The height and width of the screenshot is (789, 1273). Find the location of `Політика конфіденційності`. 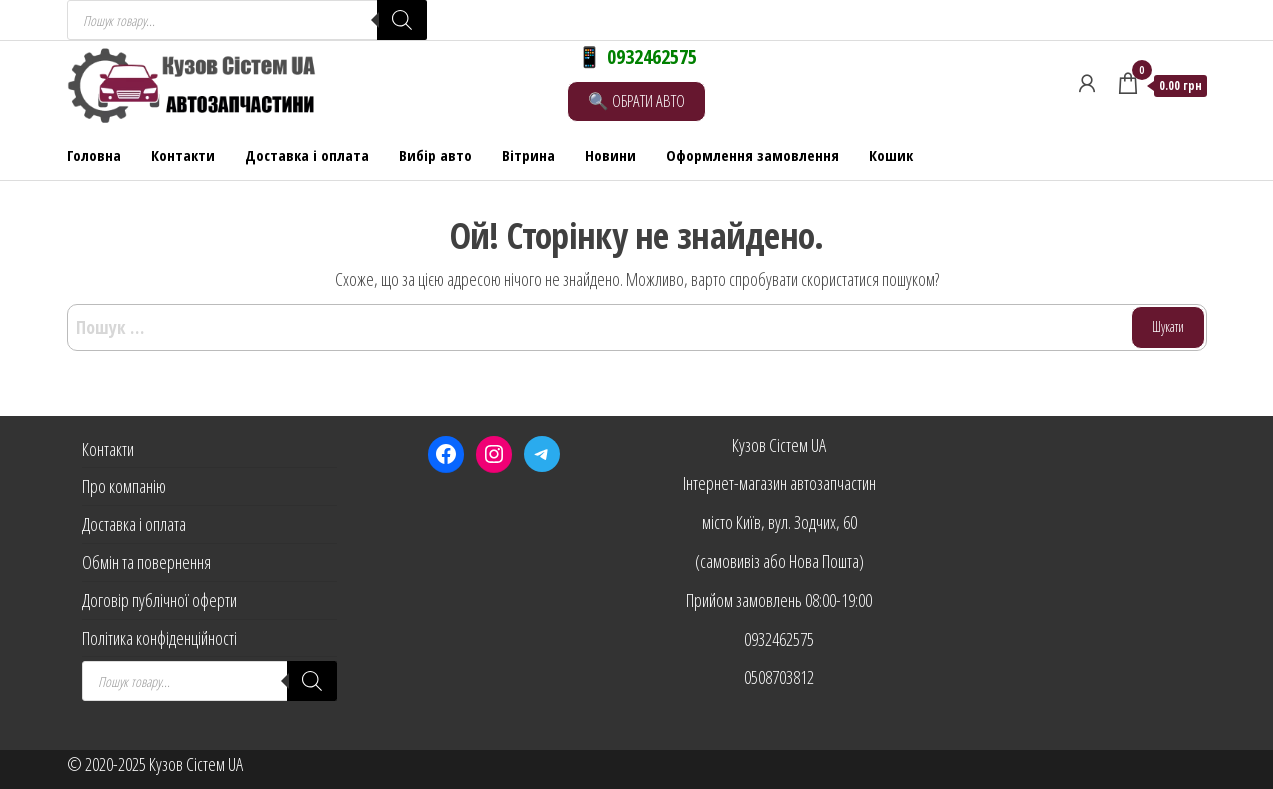

Політика конфіденційності is located at coordinates (159, 638).